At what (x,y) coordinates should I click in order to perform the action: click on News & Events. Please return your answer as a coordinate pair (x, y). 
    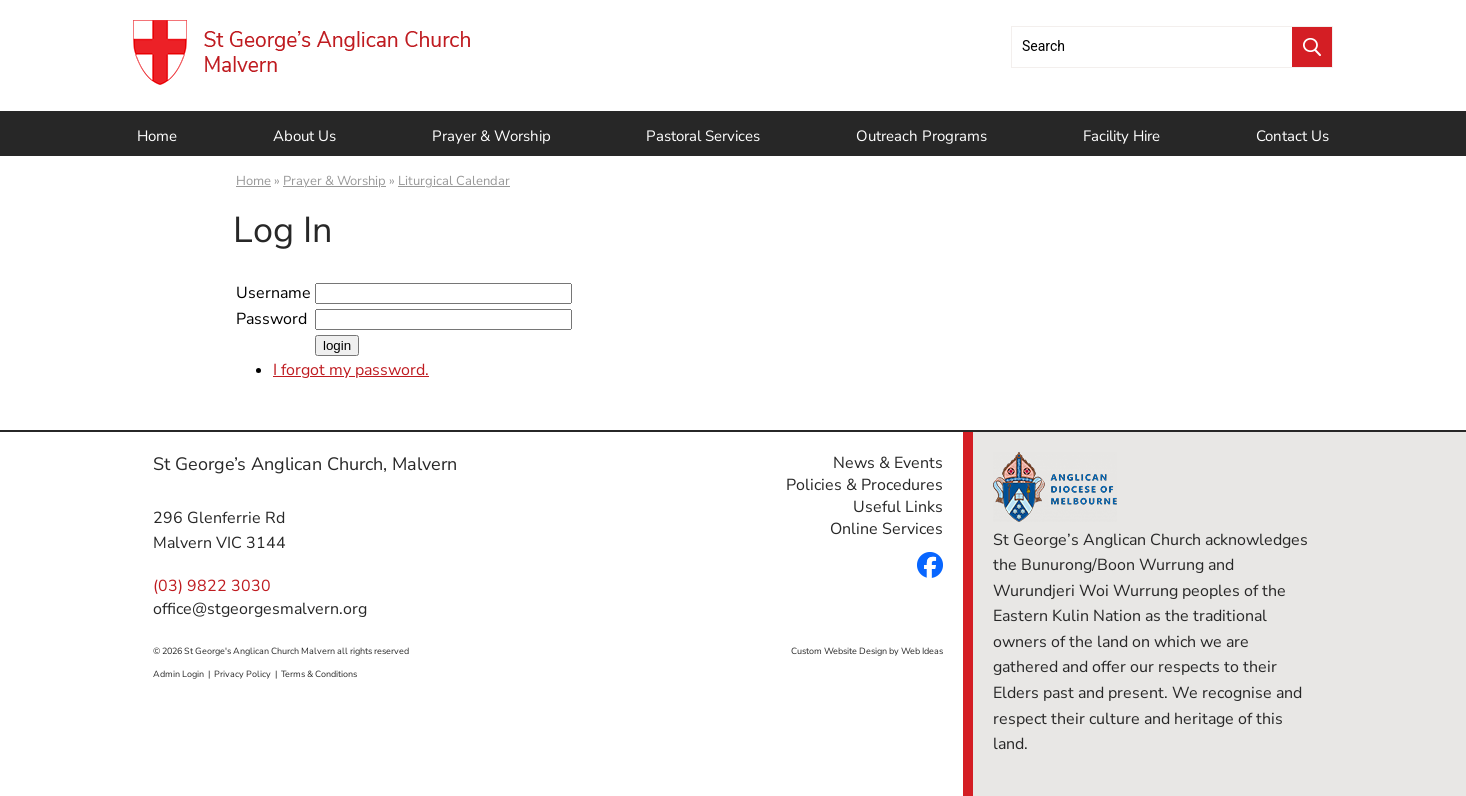
    Looking at the image, I should click on (888, 463).